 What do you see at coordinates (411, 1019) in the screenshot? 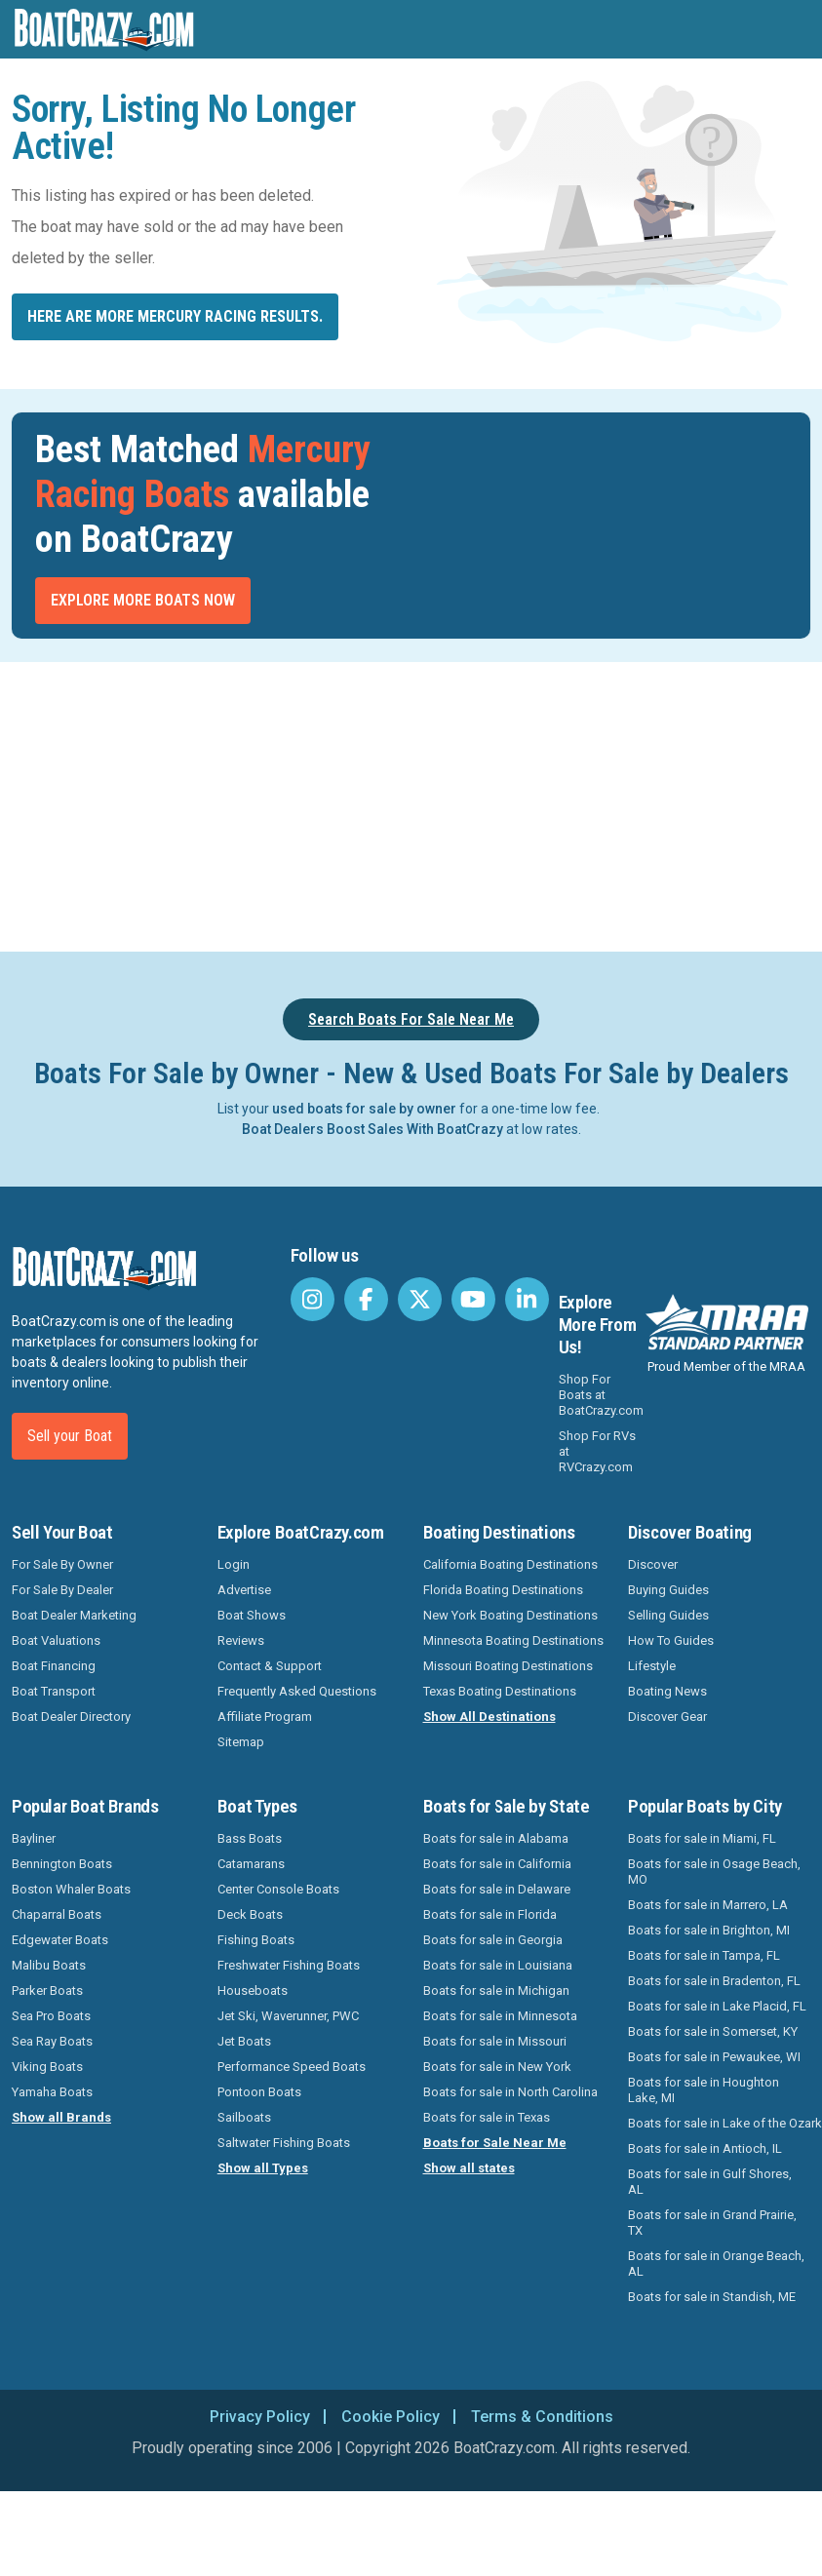
I see `Search Boats For Sale Near Me` at bounding box center [411, 1019].